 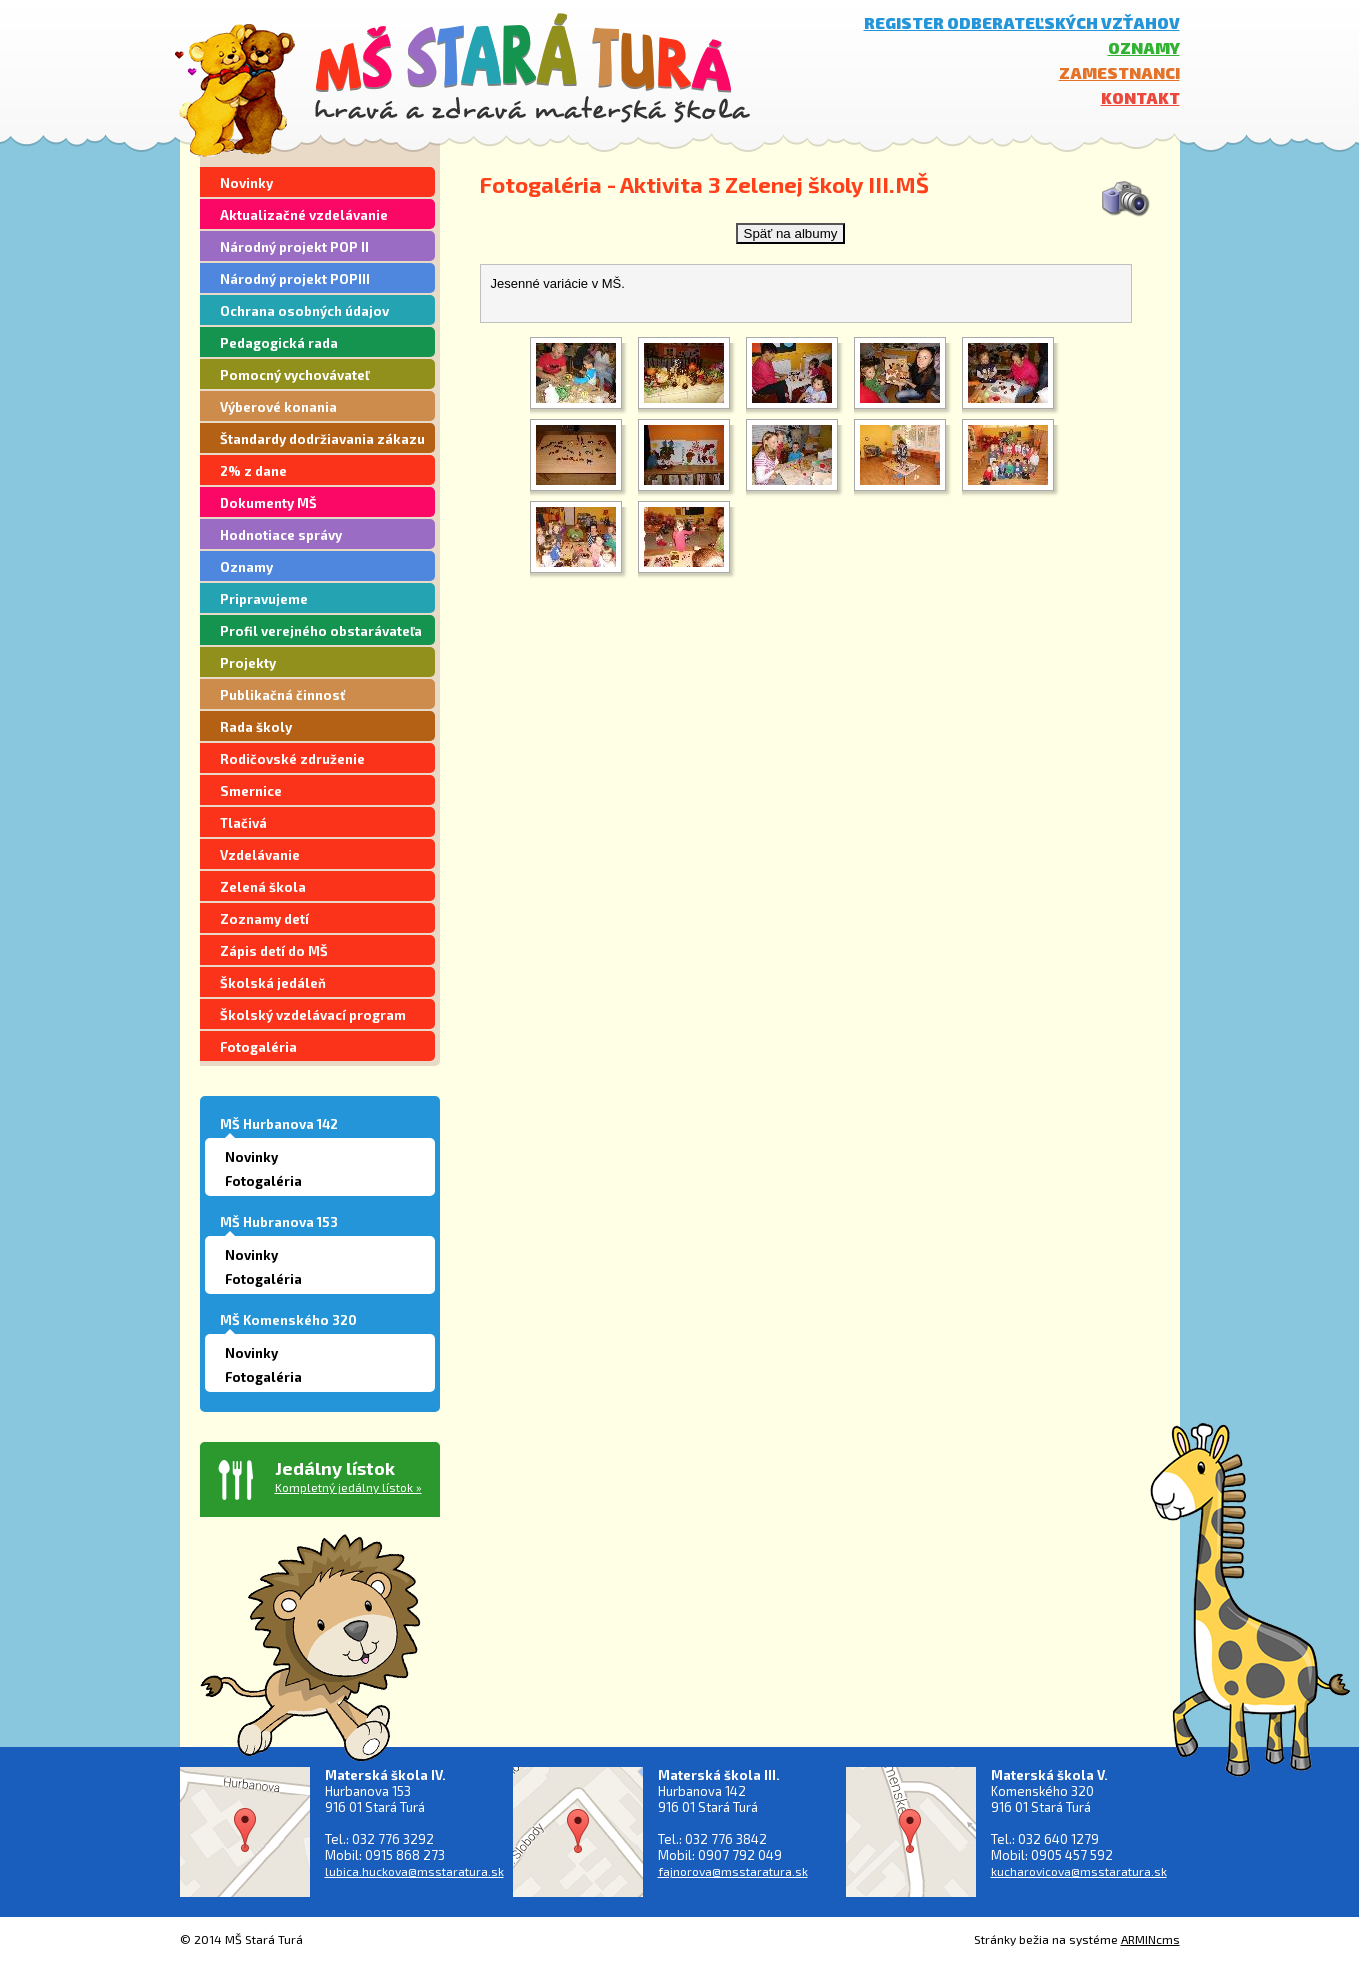 What do you see at coordinates (281, 535) in the screenshot?
I see `Hodnotiace správy` at bounding box center [281, 535].